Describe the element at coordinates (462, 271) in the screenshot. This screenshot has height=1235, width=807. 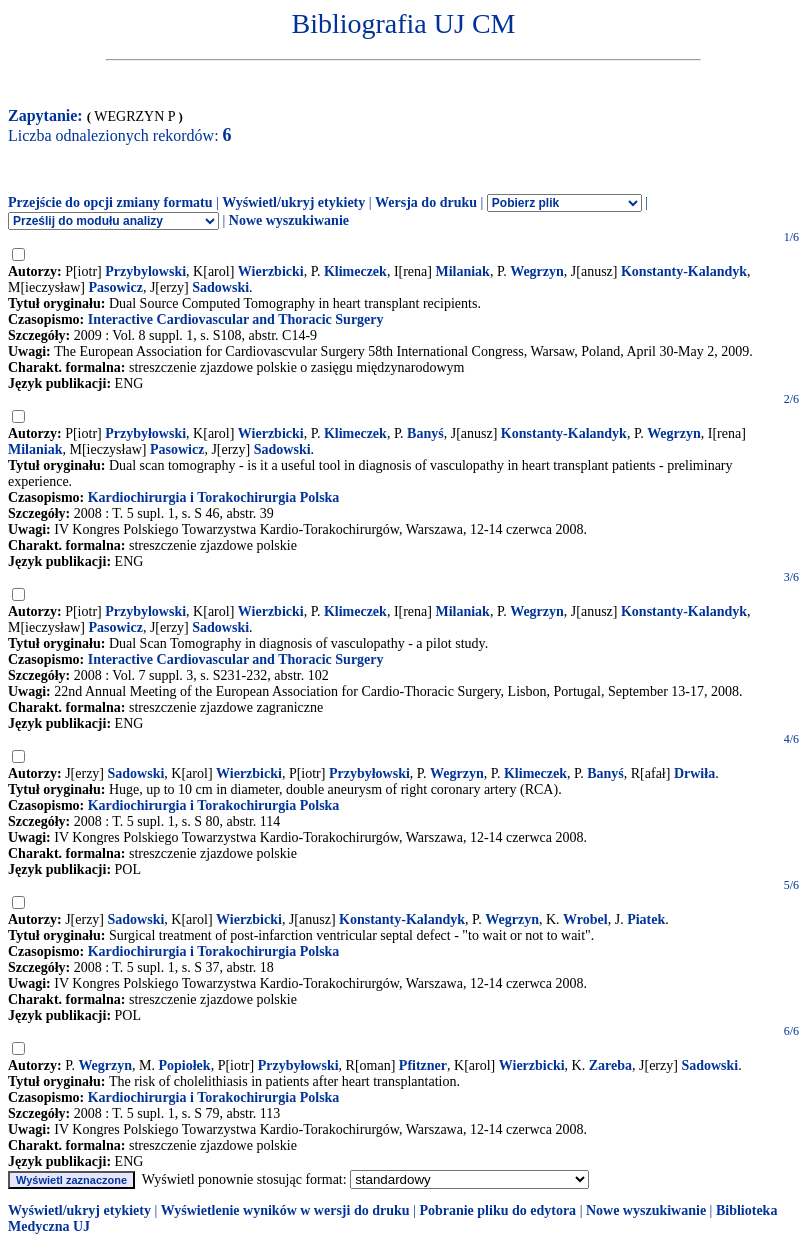
I see `Milaniak` at that location.